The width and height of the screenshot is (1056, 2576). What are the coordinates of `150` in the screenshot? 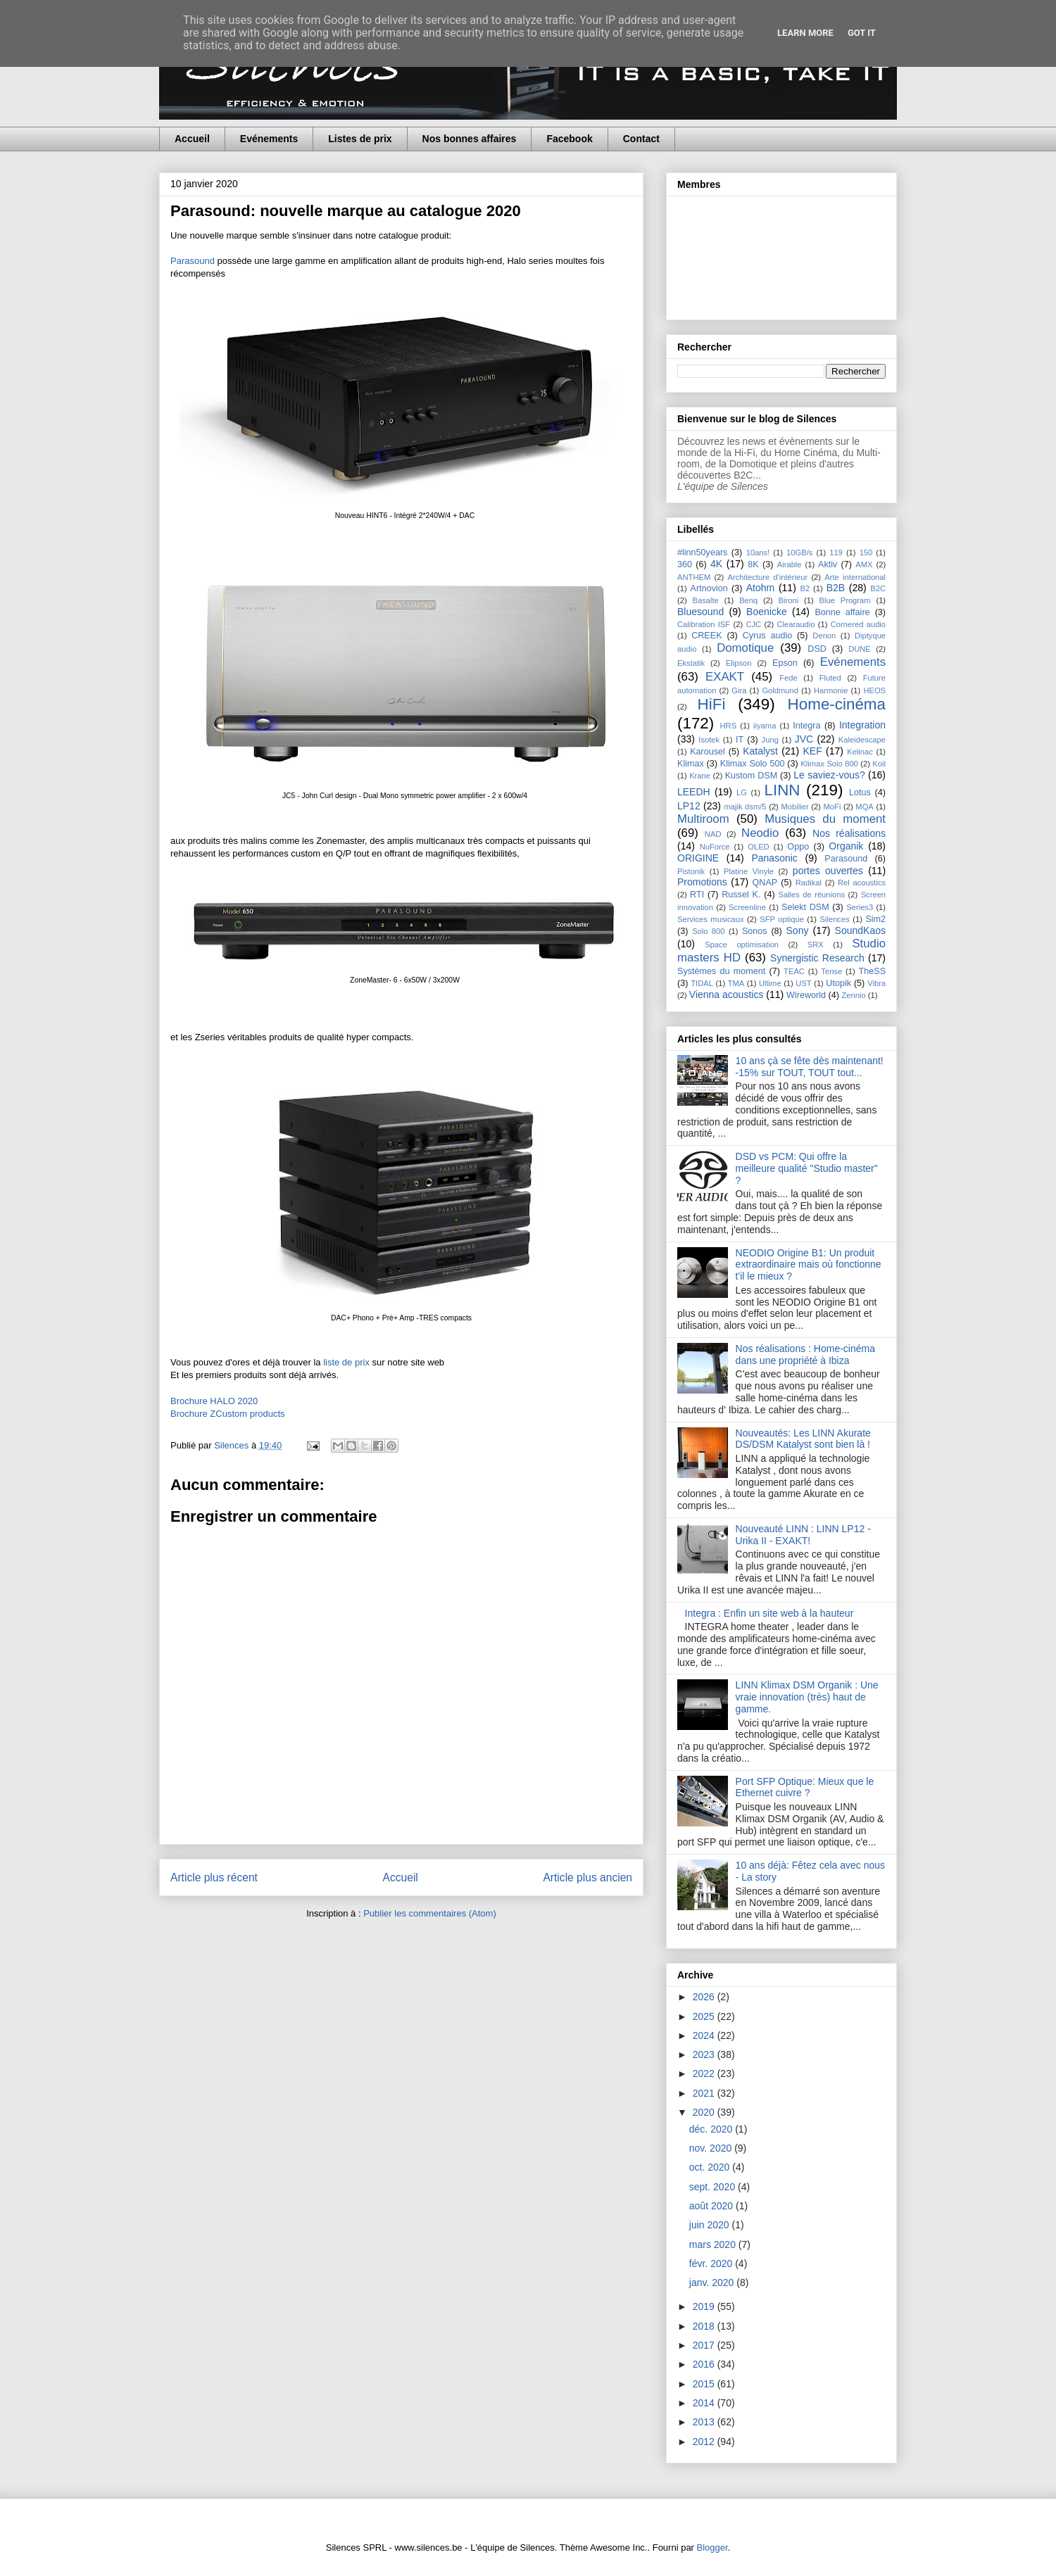 It's located at (866, 552).